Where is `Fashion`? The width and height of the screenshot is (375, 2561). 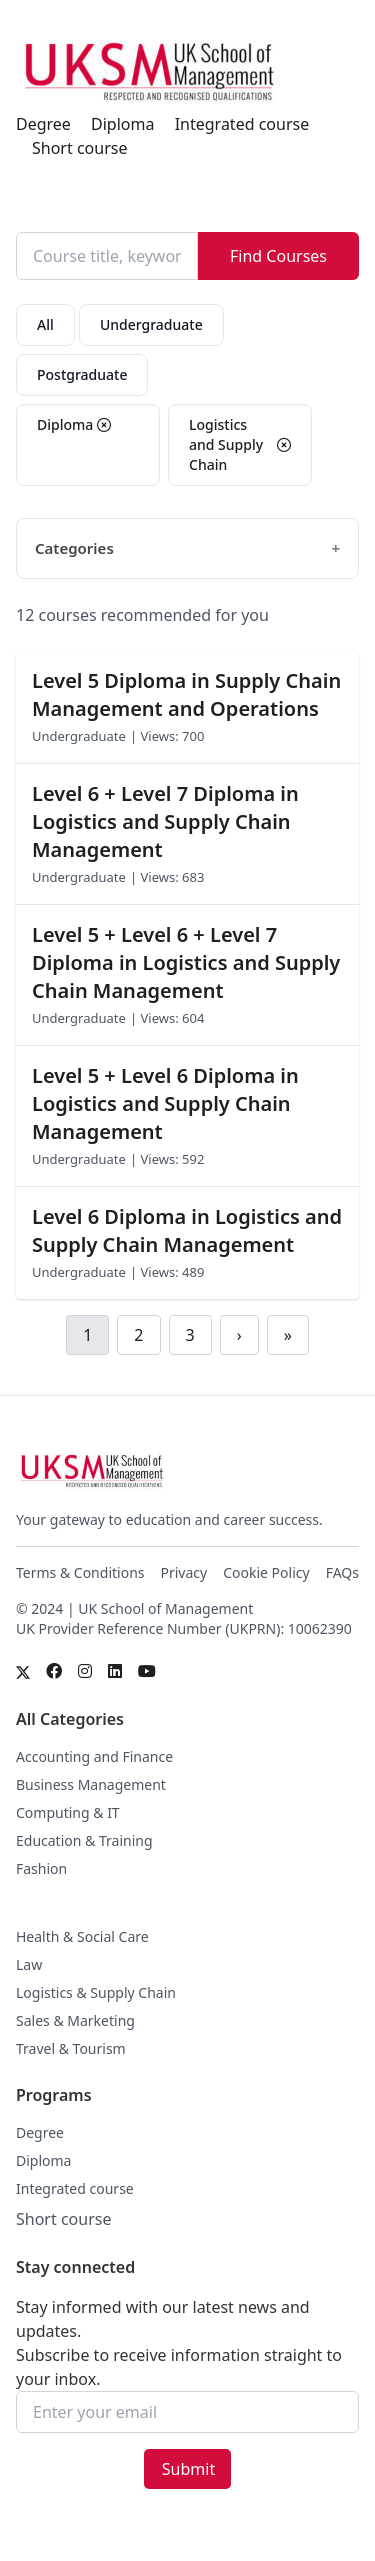
Fashion is located at coordinates (41, 1868).